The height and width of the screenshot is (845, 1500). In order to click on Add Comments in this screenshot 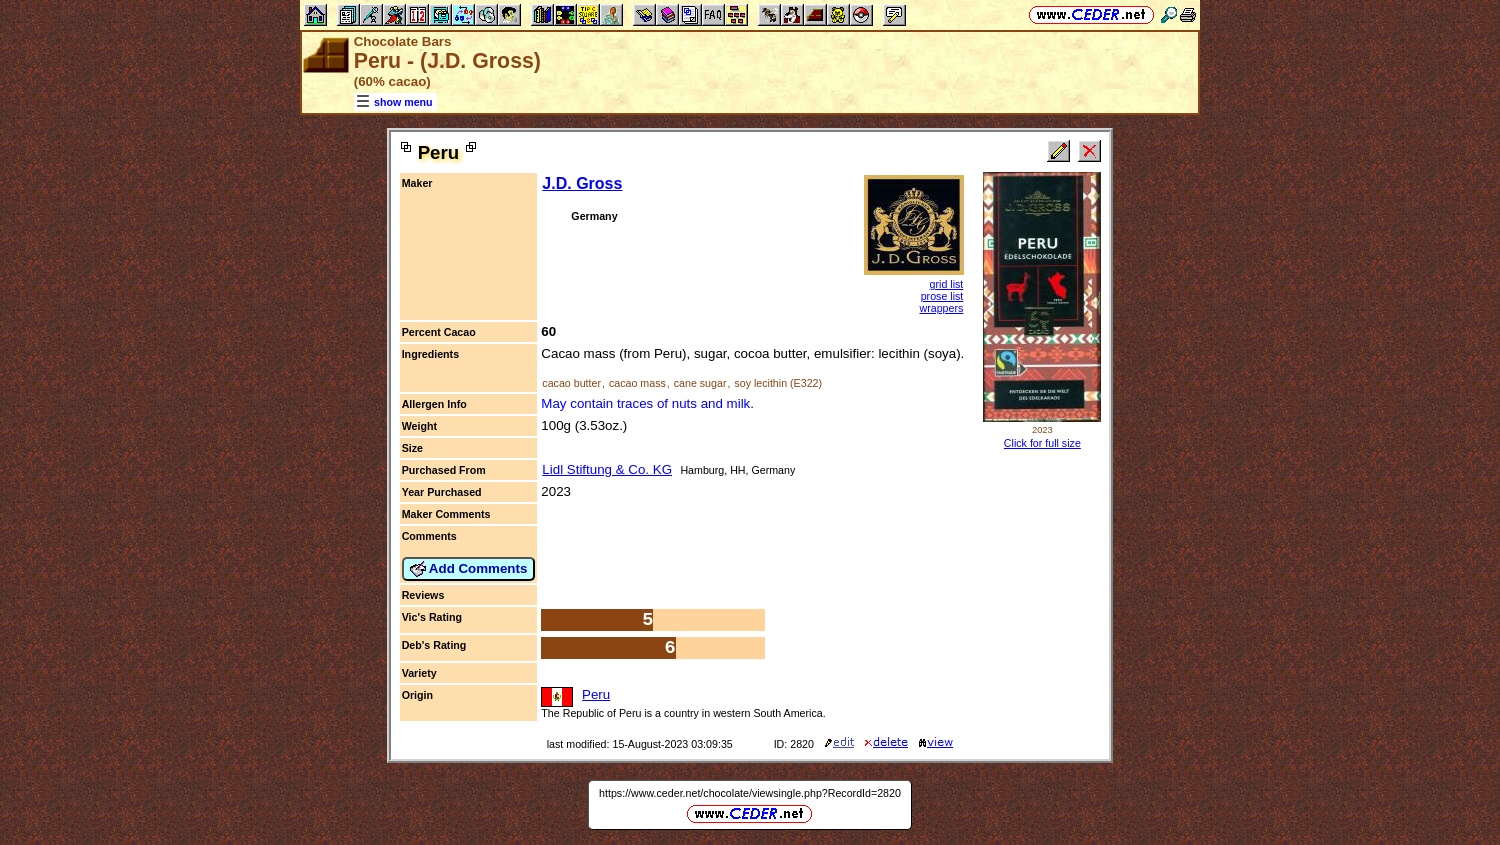, I will do `click(469, 569)`.